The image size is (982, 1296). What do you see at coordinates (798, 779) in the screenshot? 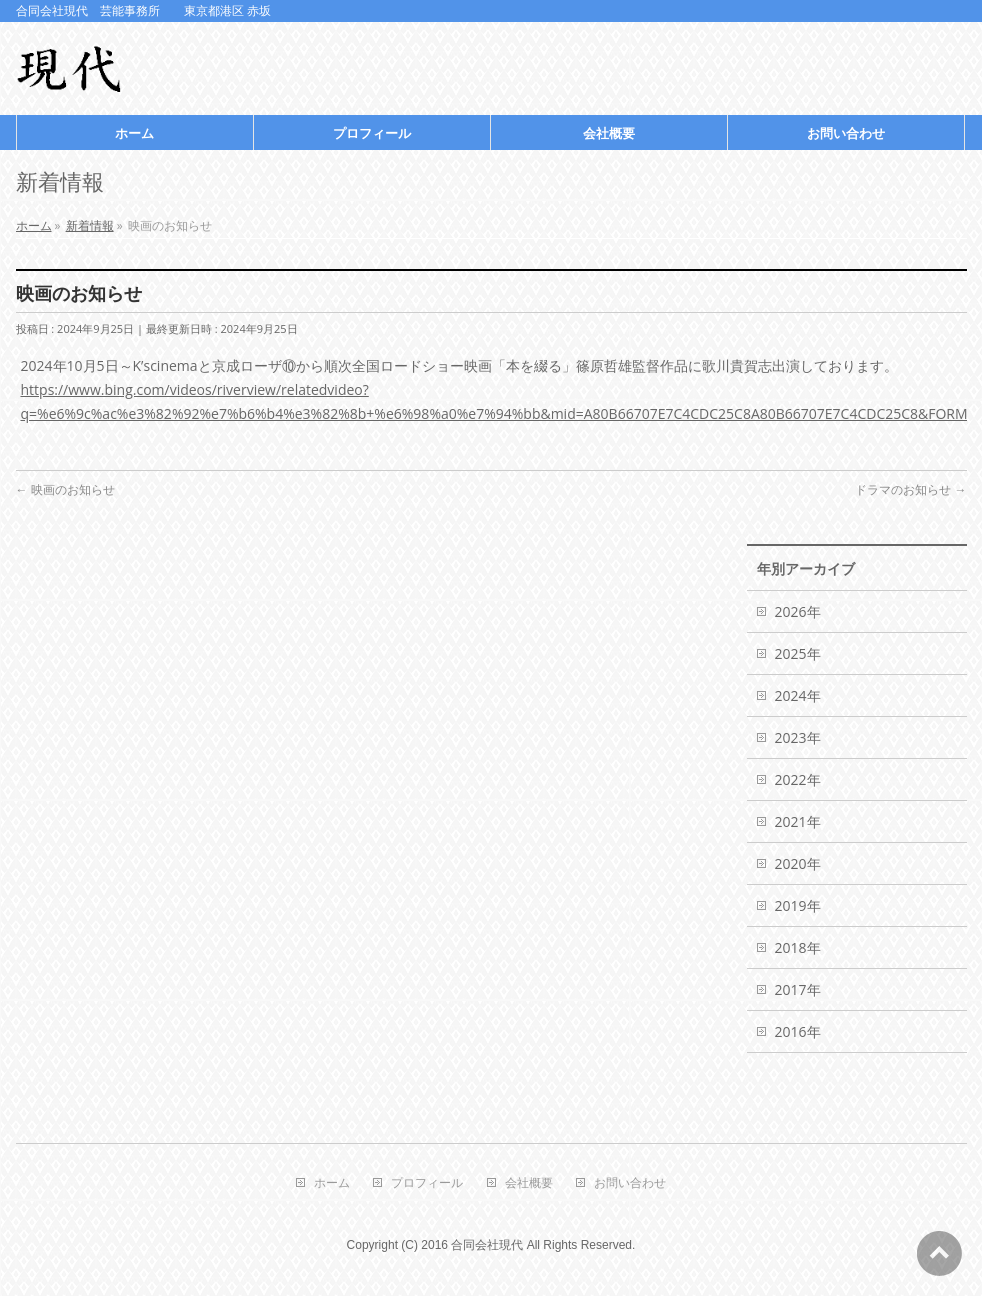
I see `2022年` at bounding box center [798, 779].